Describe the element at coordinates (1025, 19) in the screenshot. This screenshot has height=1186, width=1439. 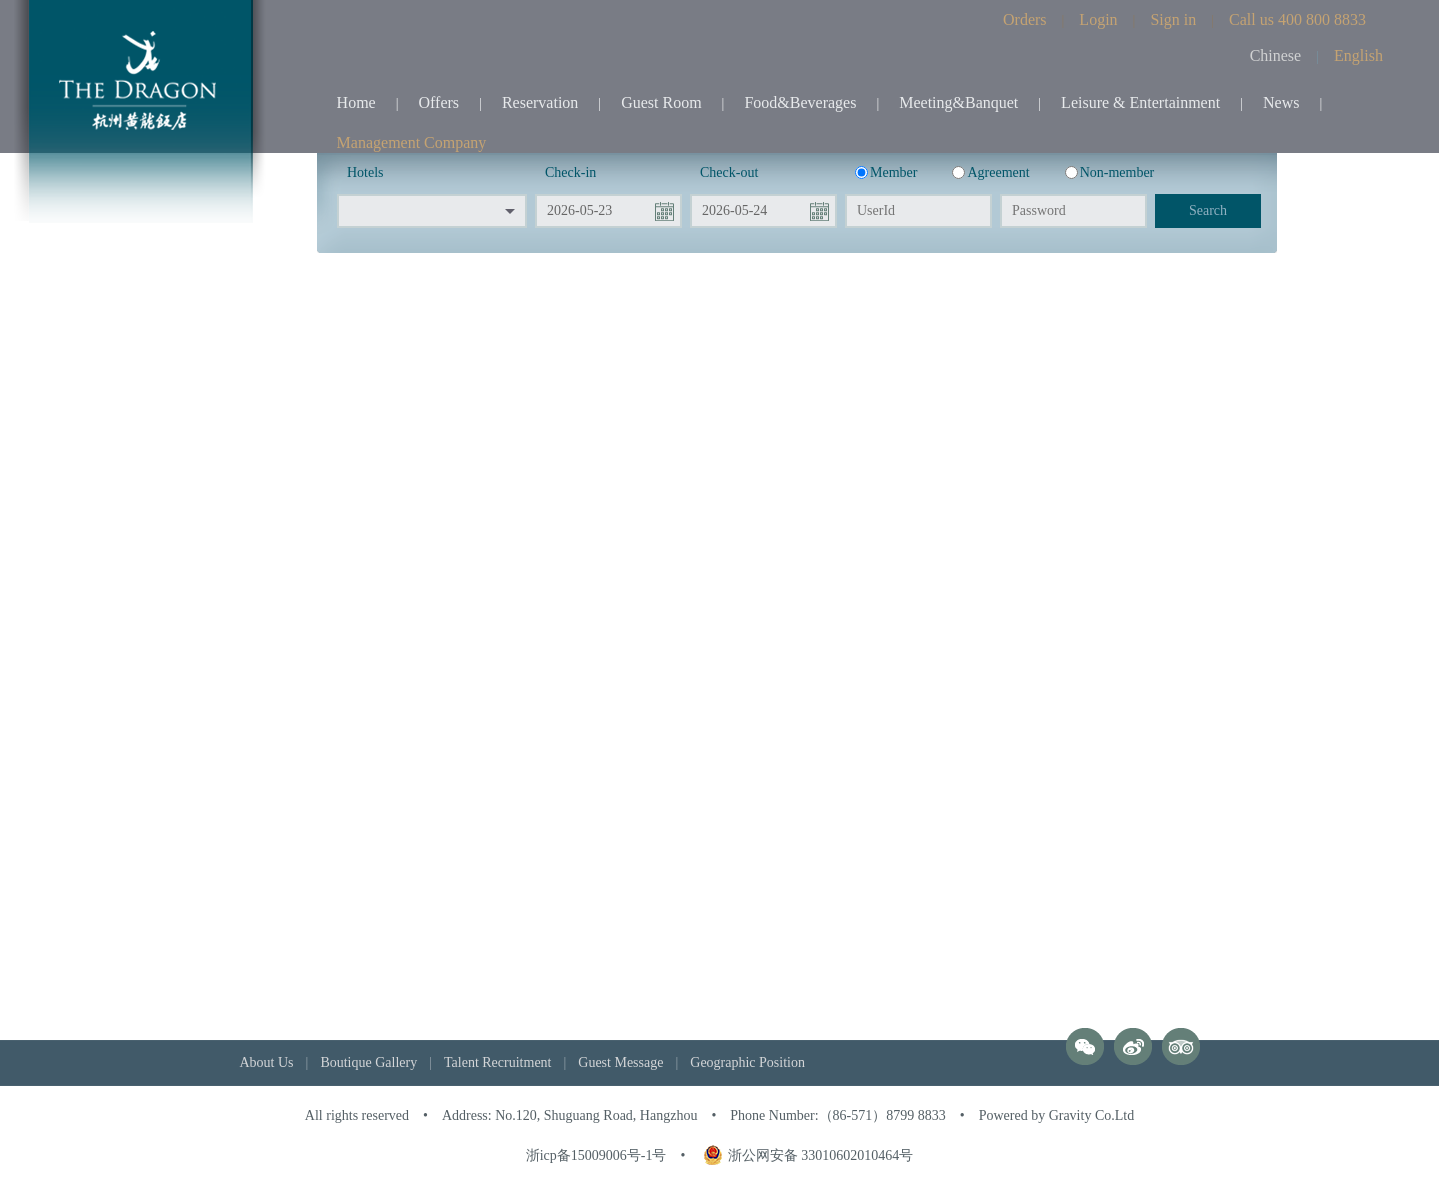
I see `Orders` at that location.